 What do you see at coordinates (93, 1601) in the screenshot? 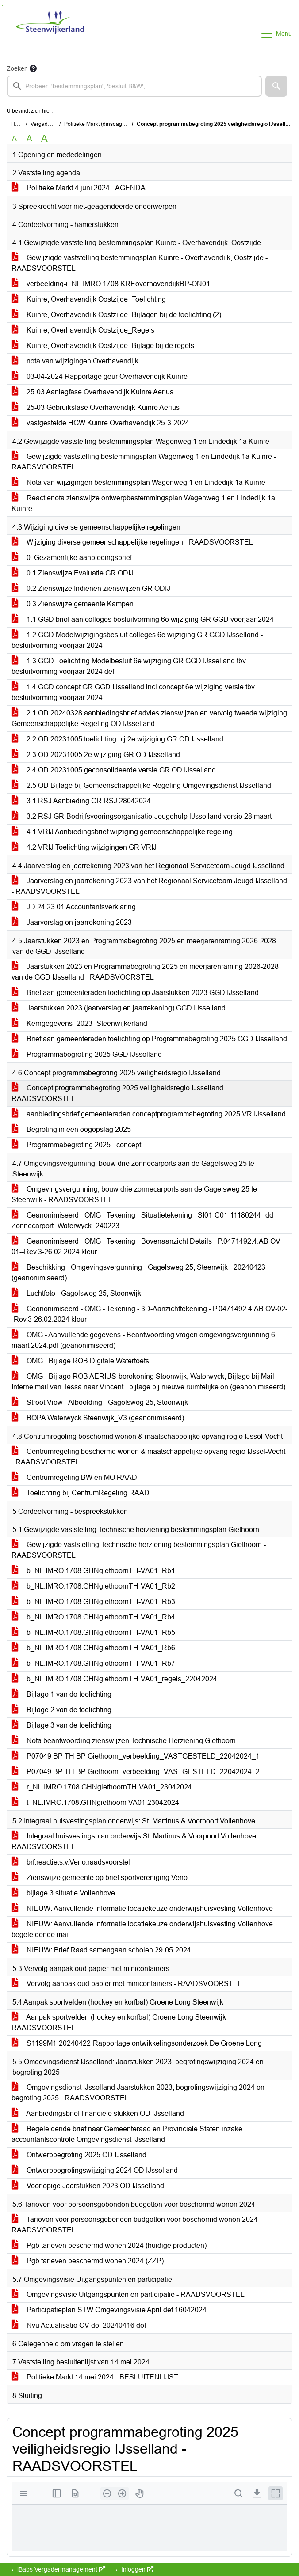
I see `b_NL.IMRO.1708.GHNgiethoornTH-VA01_Rb3` at bounding box center [93, 1601].